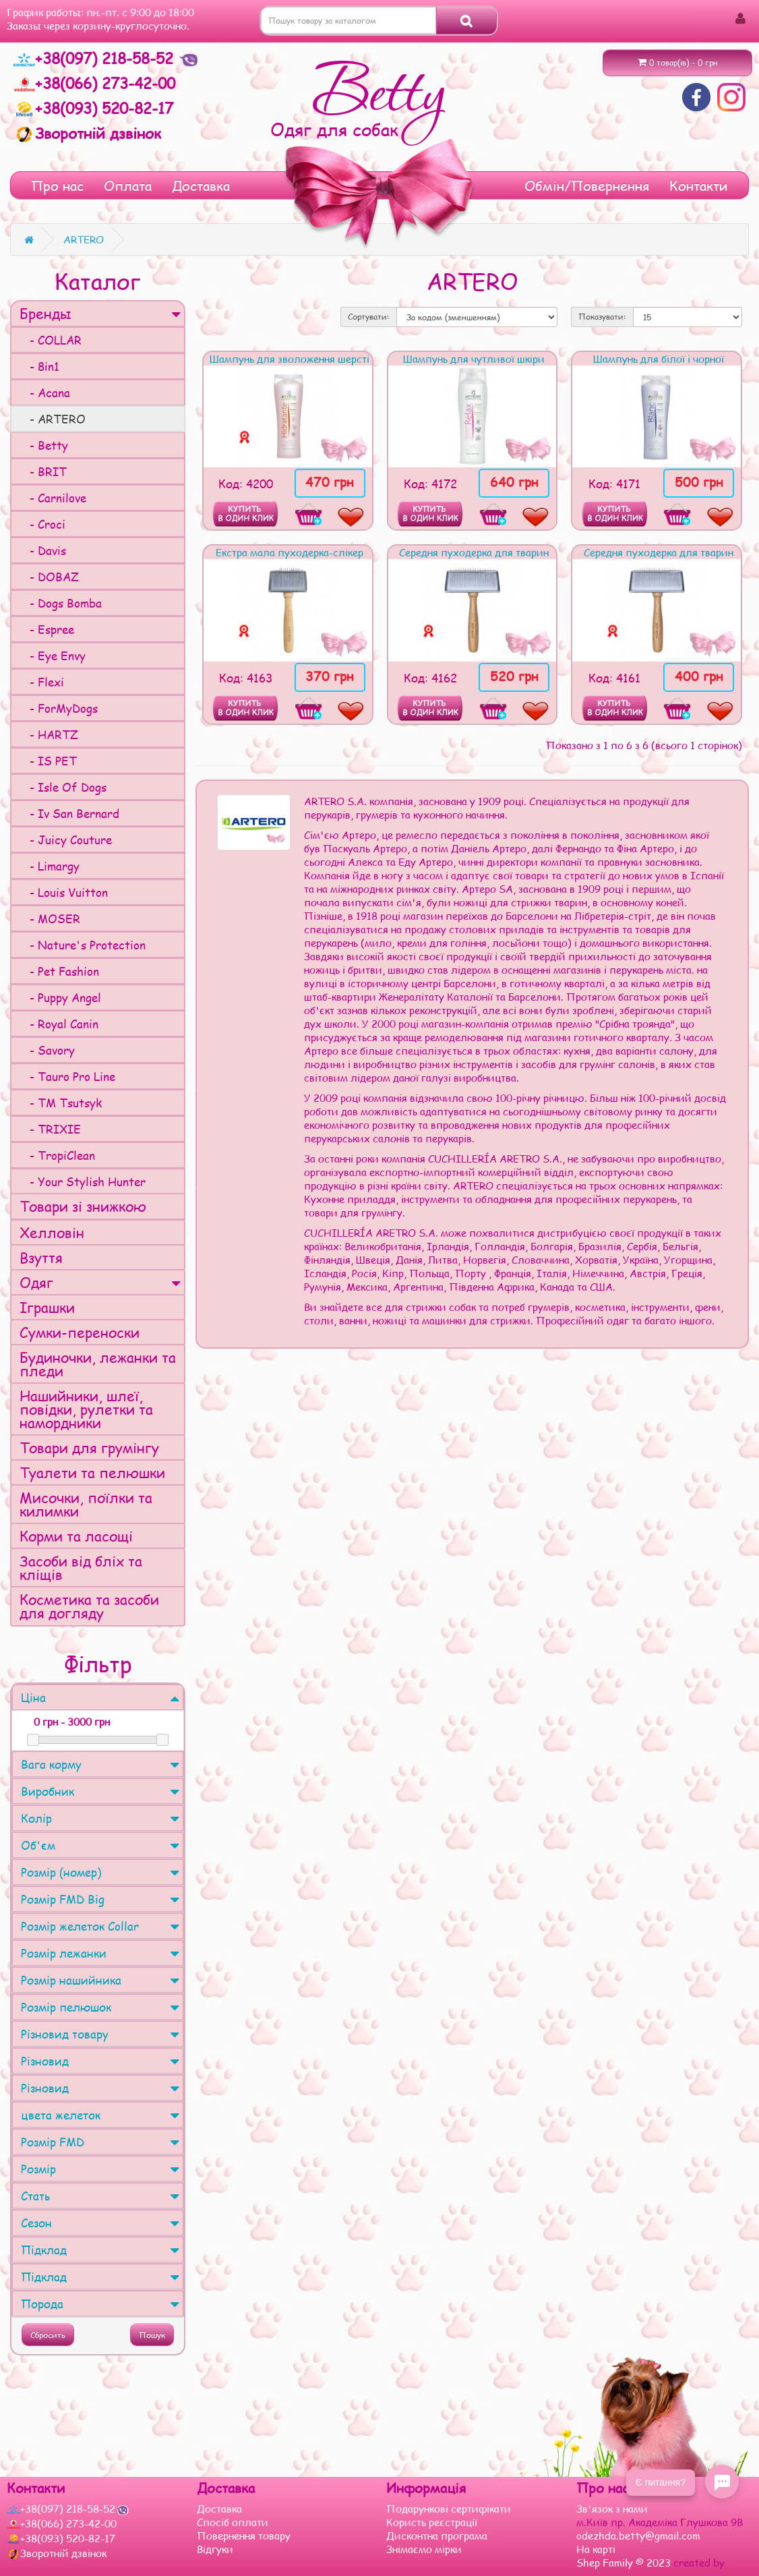  Describe the element at coordinates (47, 1050) in the screenshot. I see `- Savory` at that location.